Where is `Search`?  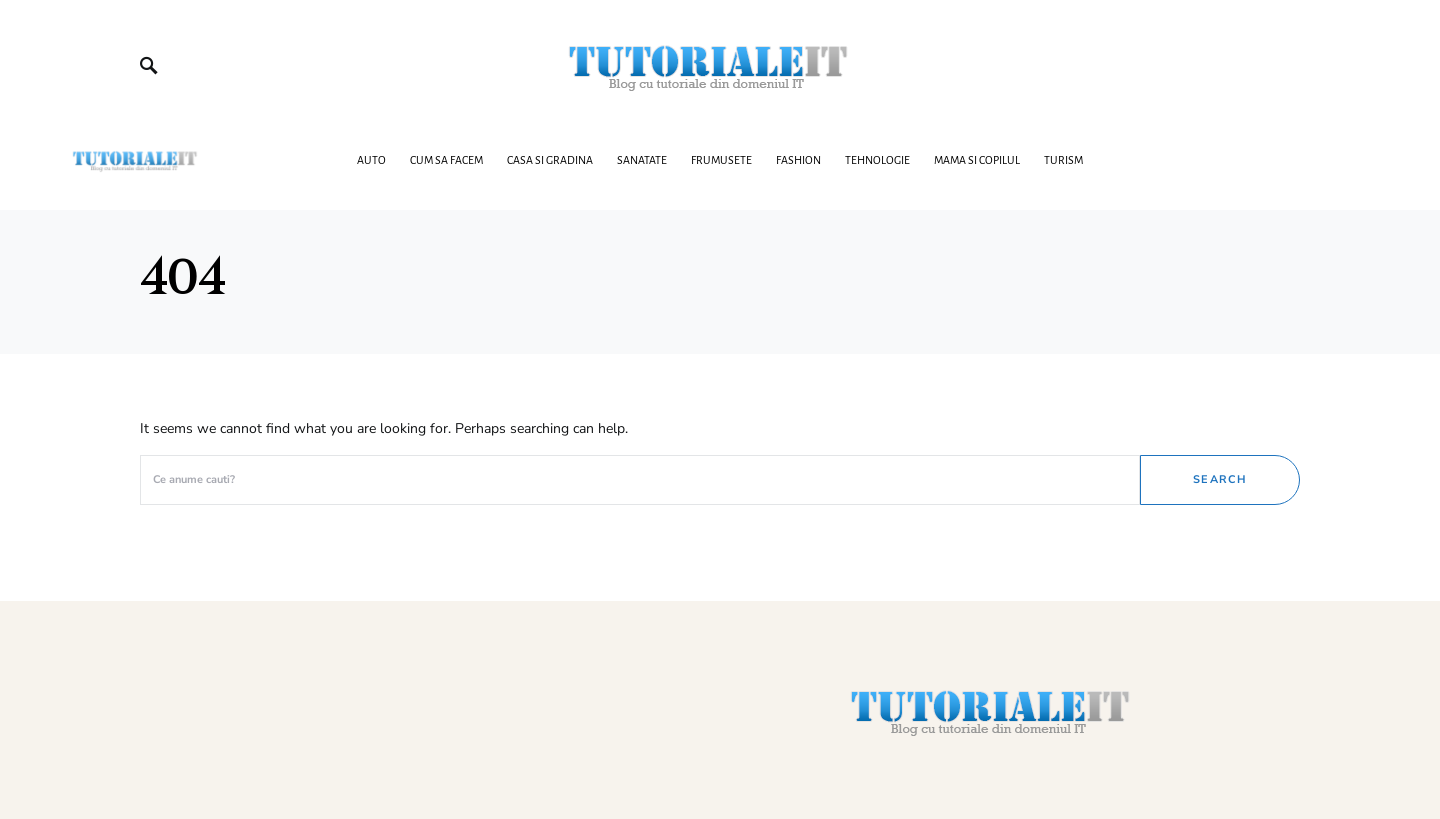
Search is located at coordinates (1220, 479).